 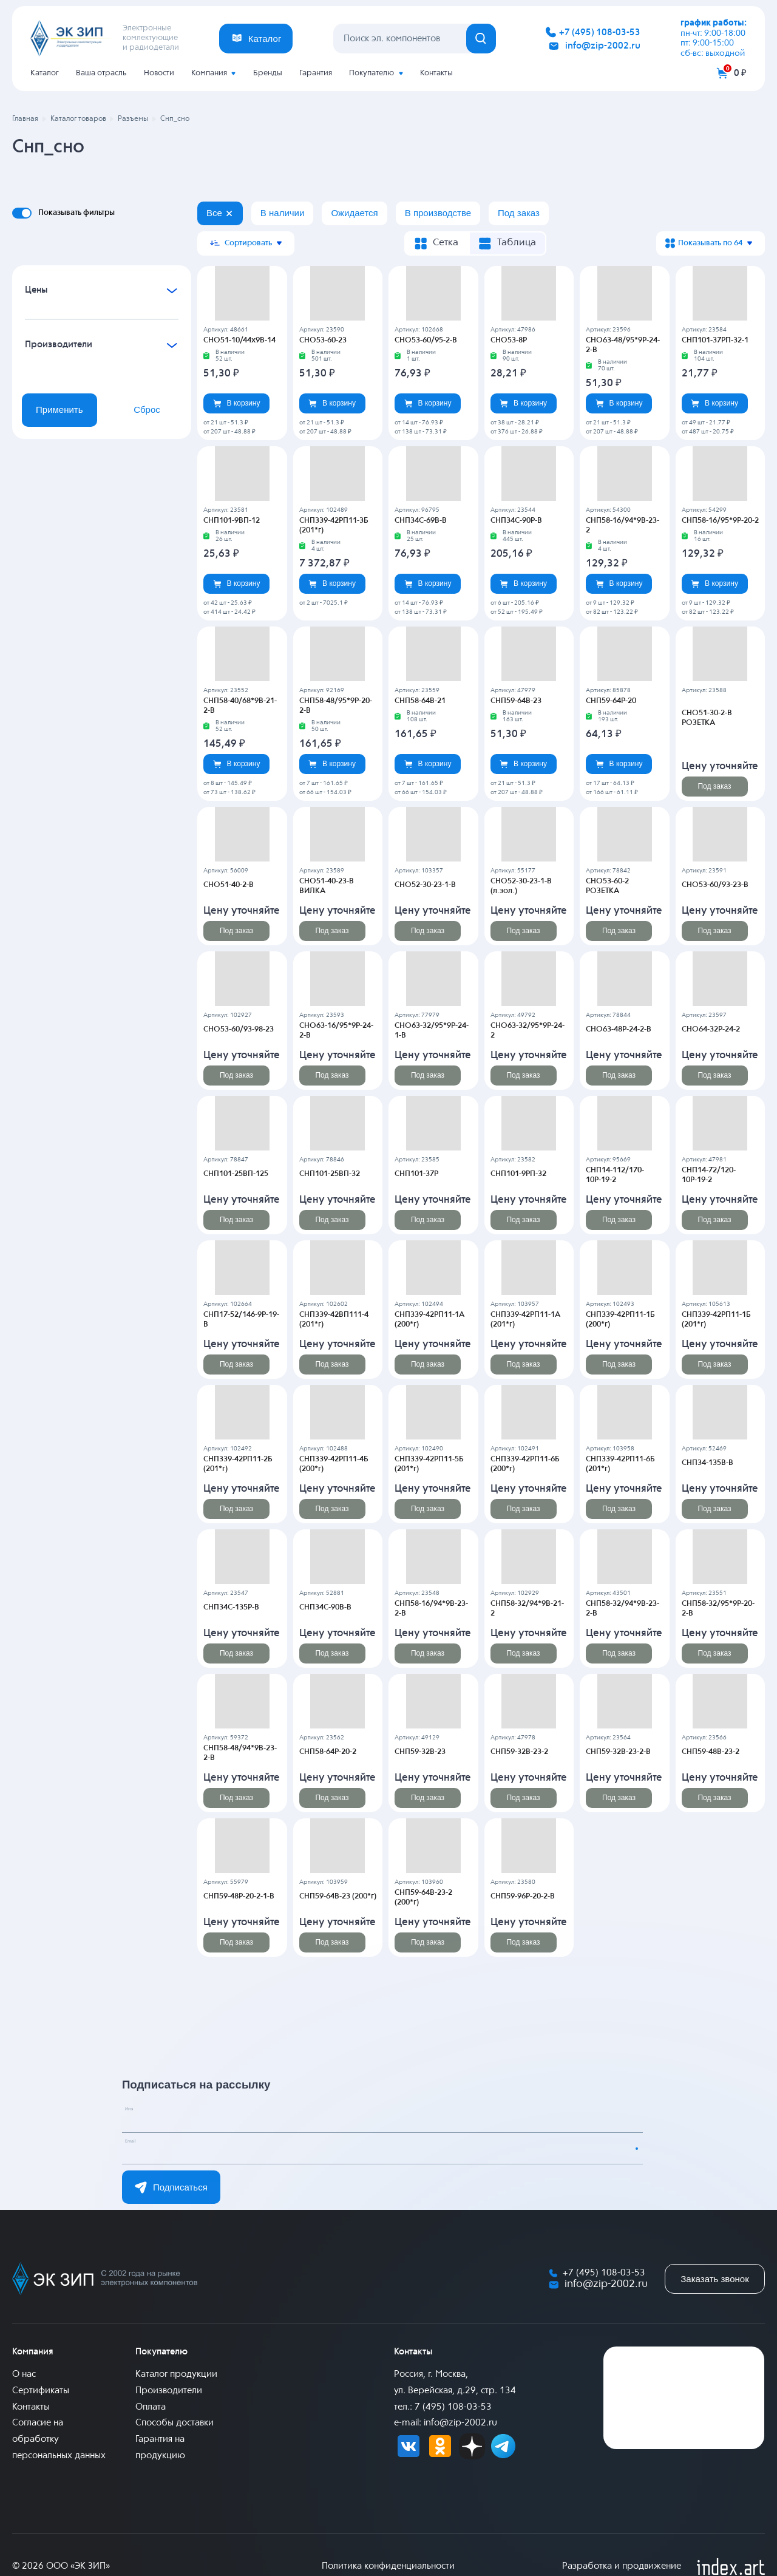 What do you see at coordinates (713, 884) in the screenshot?
I see `СНО53-60/93-23-В` at bounding box center [713, 884].